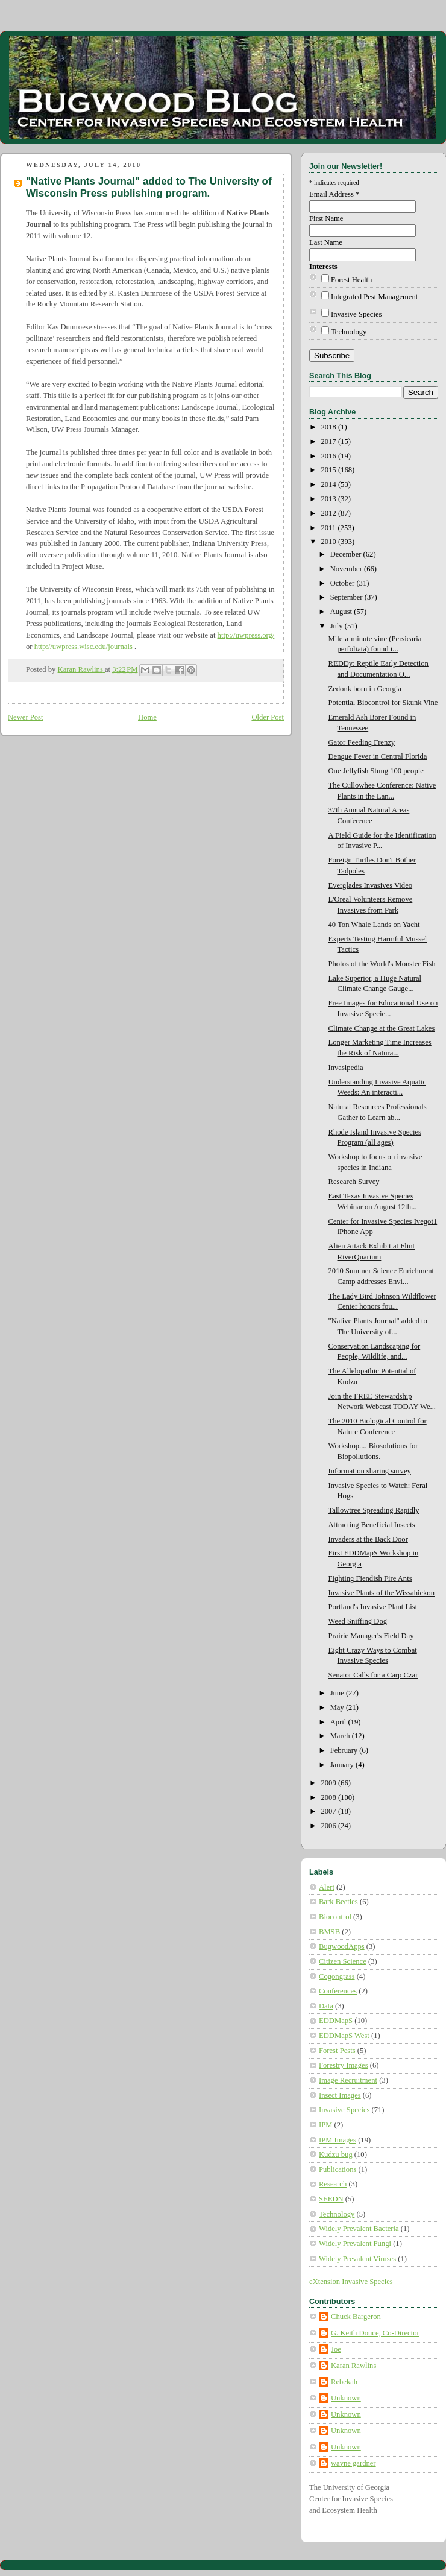 This screenshot has width=446, height=2576. Describe the element at coordinates (353, 2365) in the screenshot. I see `Karan Rawlins` at that location.